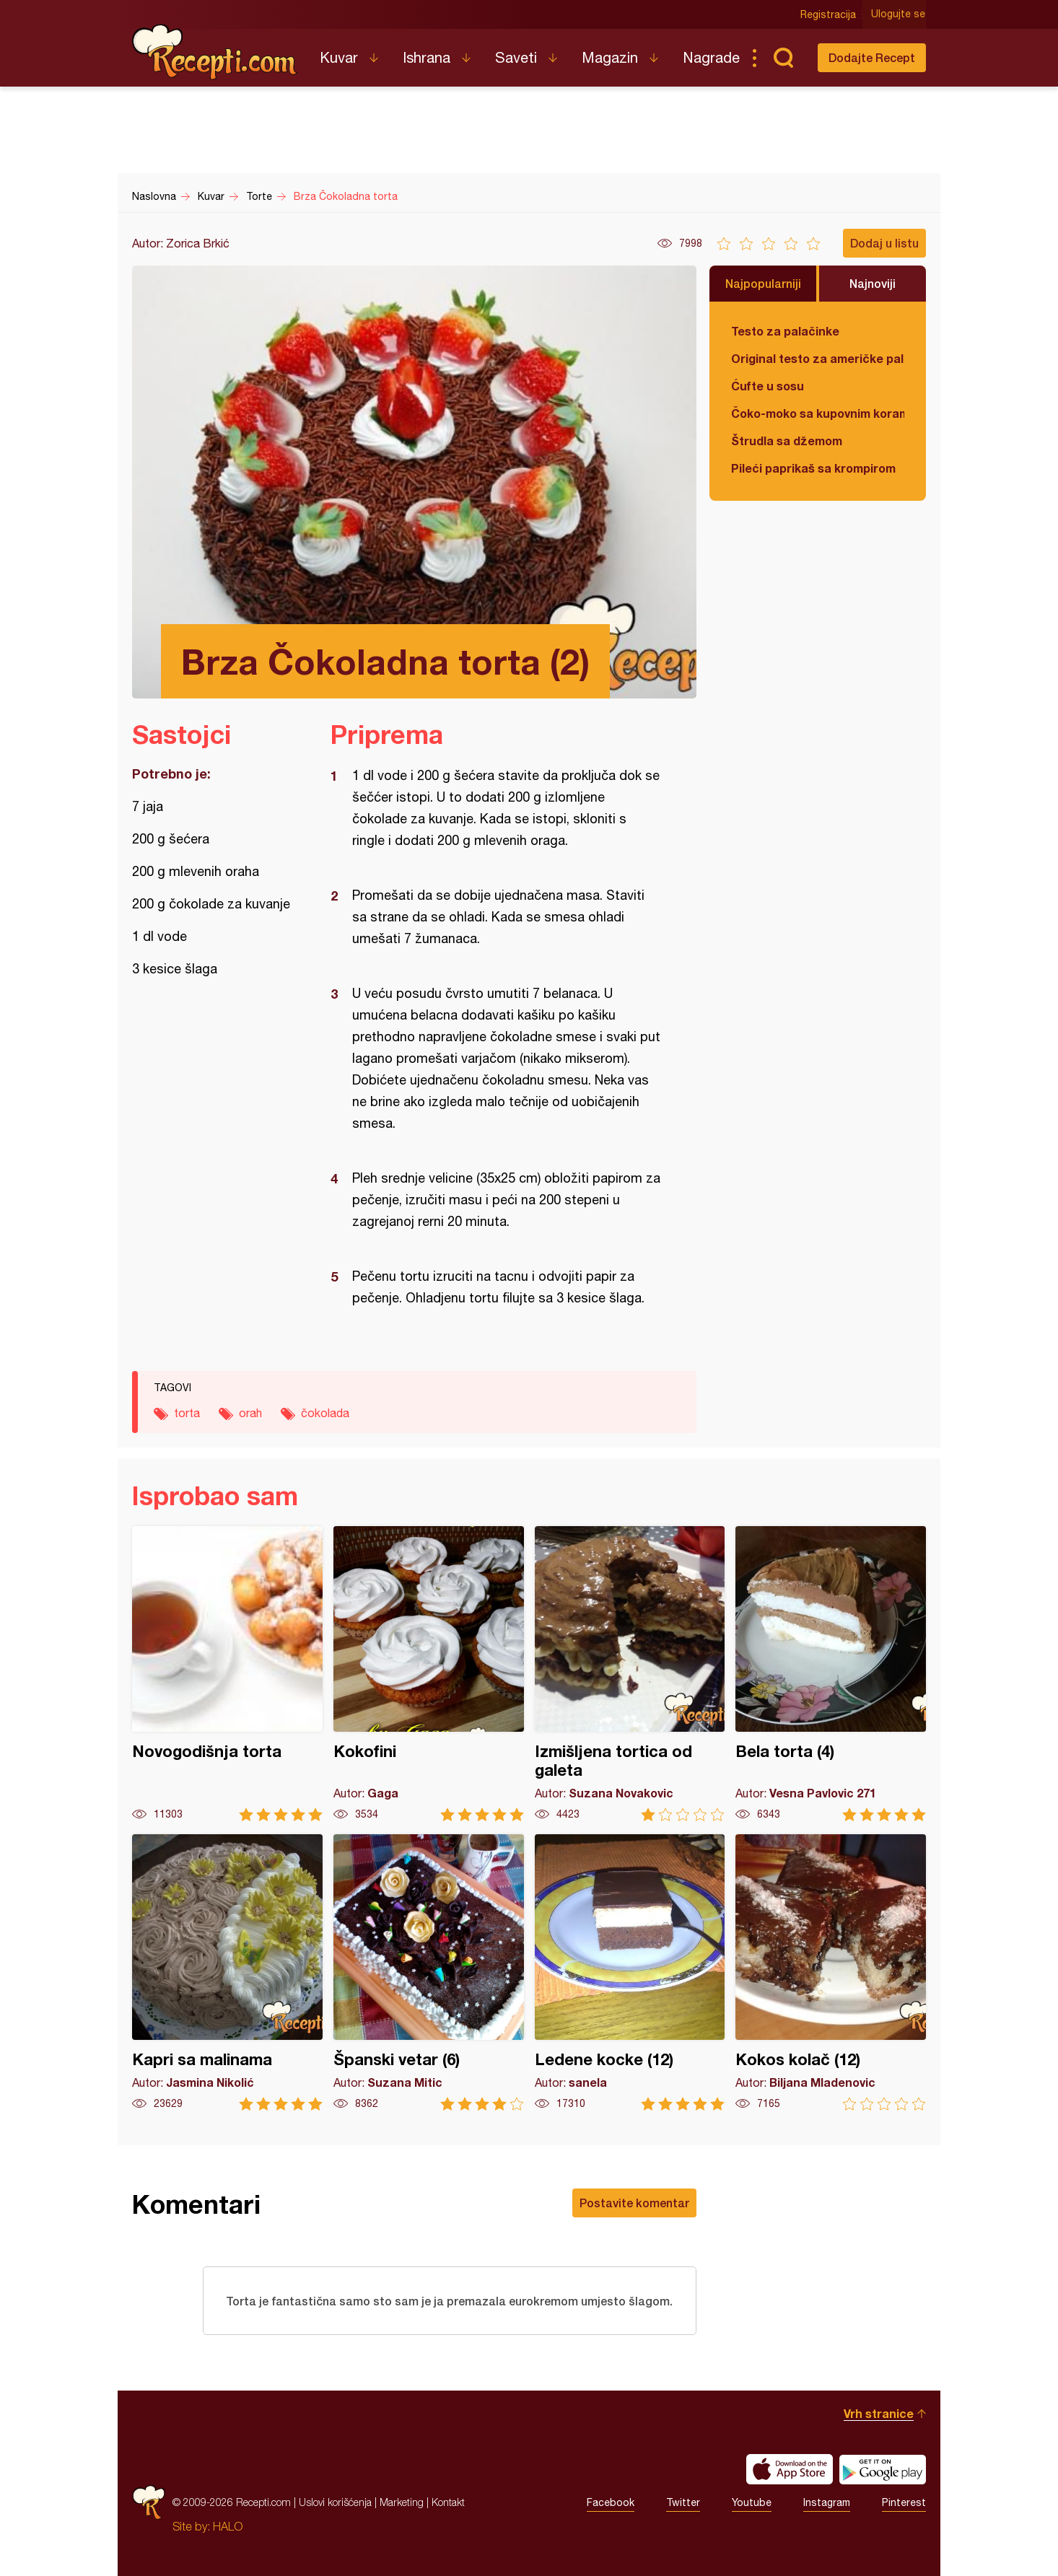 This screenshot has width=1058, height=2576. I want to click on Instagram, so click(826, 2502).